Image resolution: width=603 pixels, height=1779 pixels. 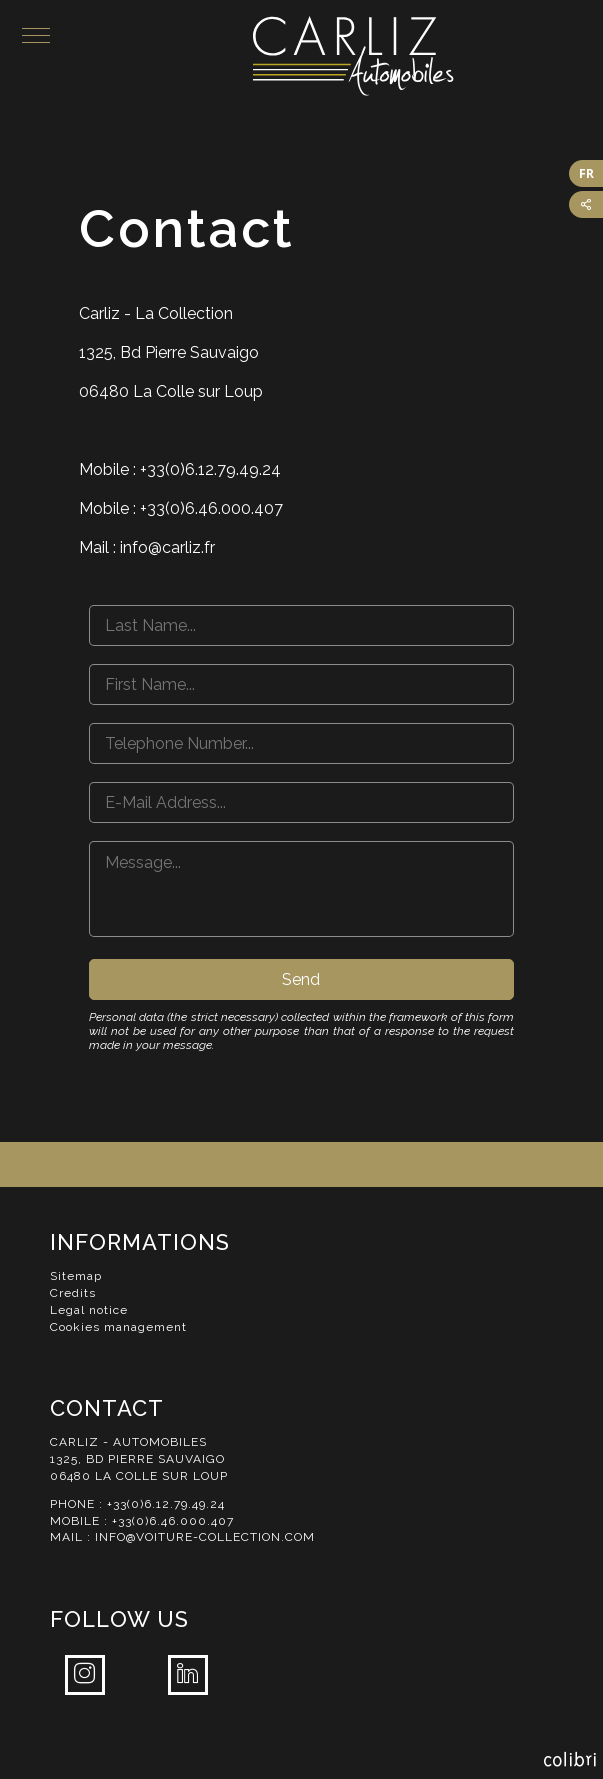 What do you see at coordinates (76, 1276) in the screenshot?
I see `Sitemap` at bounding box center [76, 1276].